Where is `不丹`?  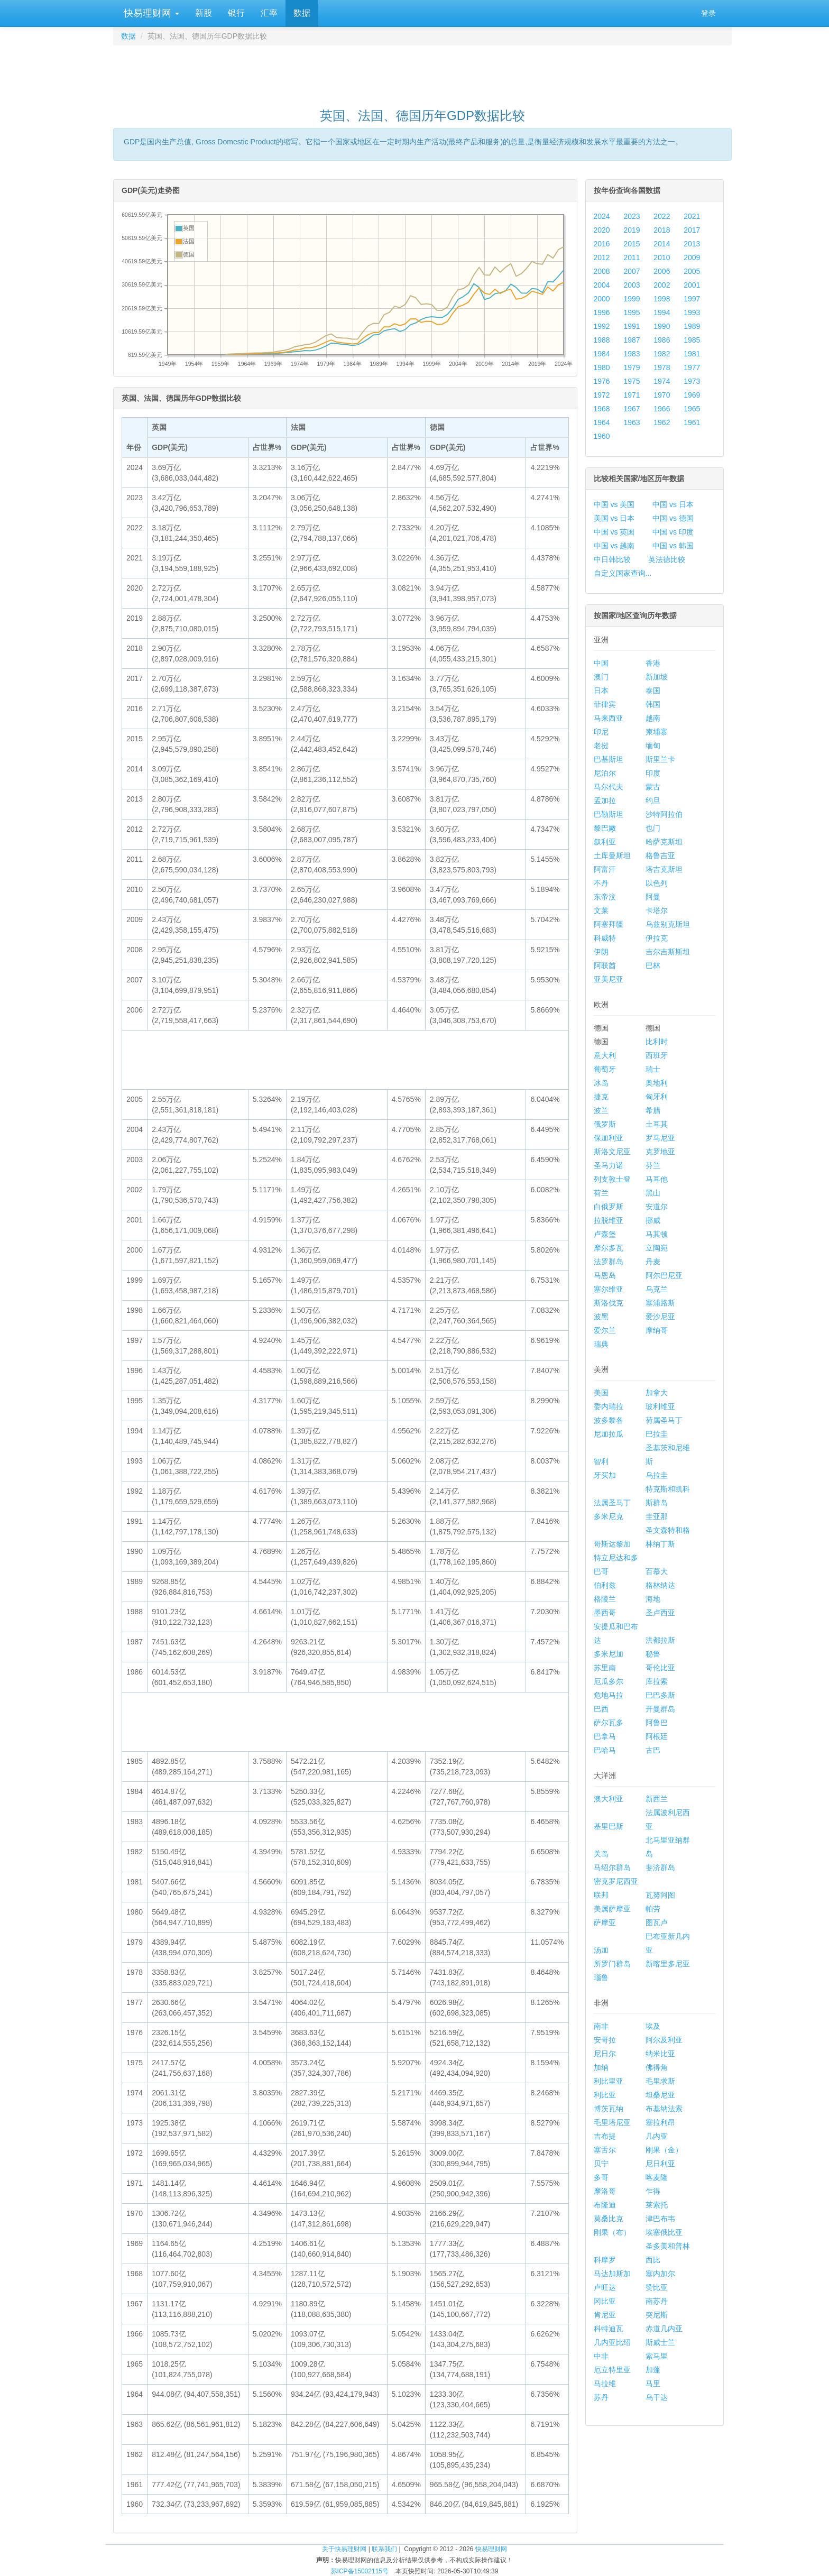
不丹 is located at coordinates (601, 883).